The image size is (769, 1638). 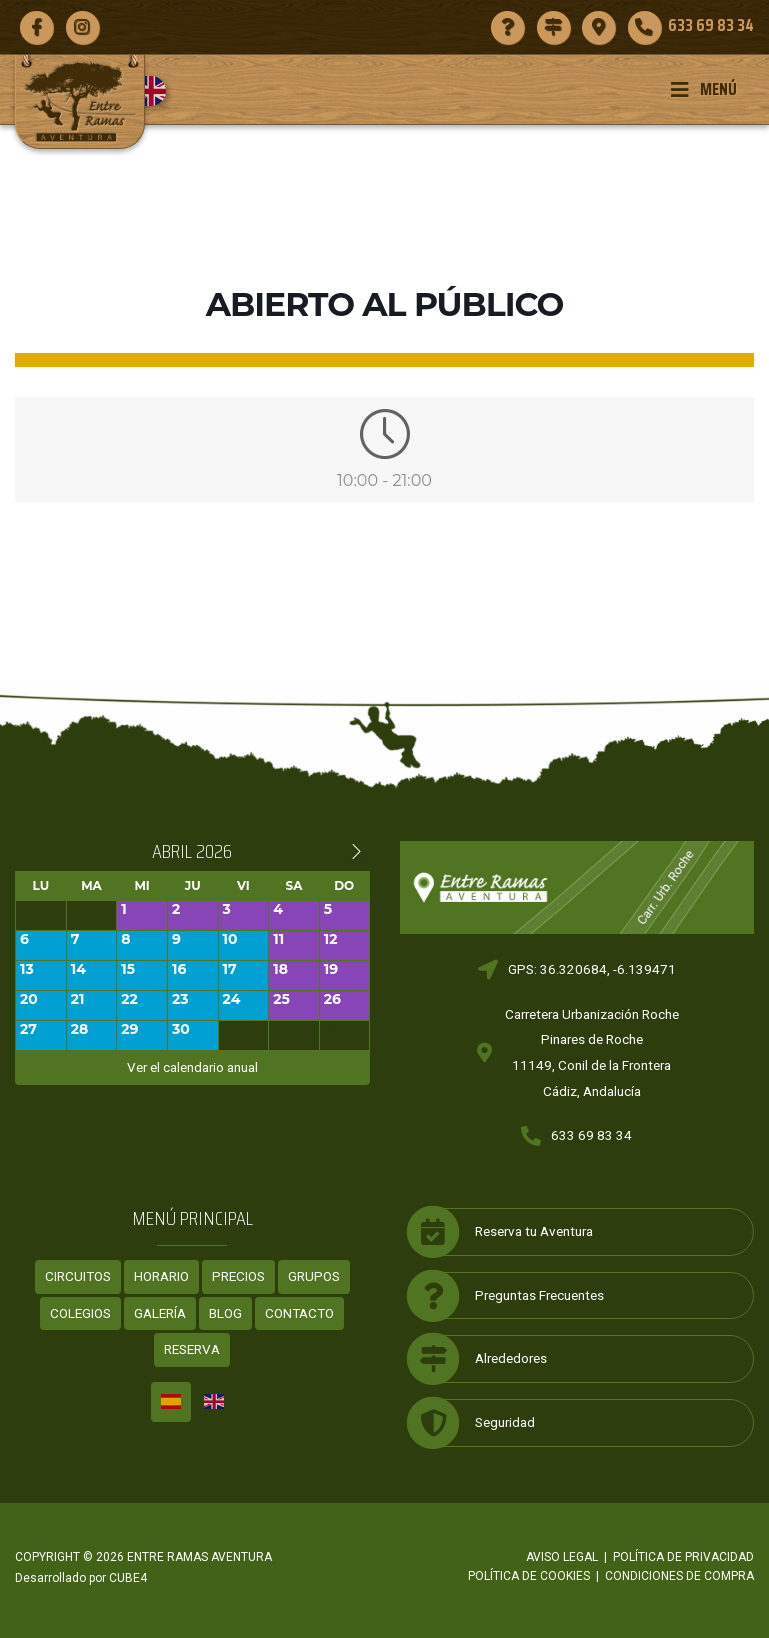 What do you see at coordinates (592, 969) in the screenshot?
I see `GPS: 36.320684, -6.139471` at bounding box center [592, 969].